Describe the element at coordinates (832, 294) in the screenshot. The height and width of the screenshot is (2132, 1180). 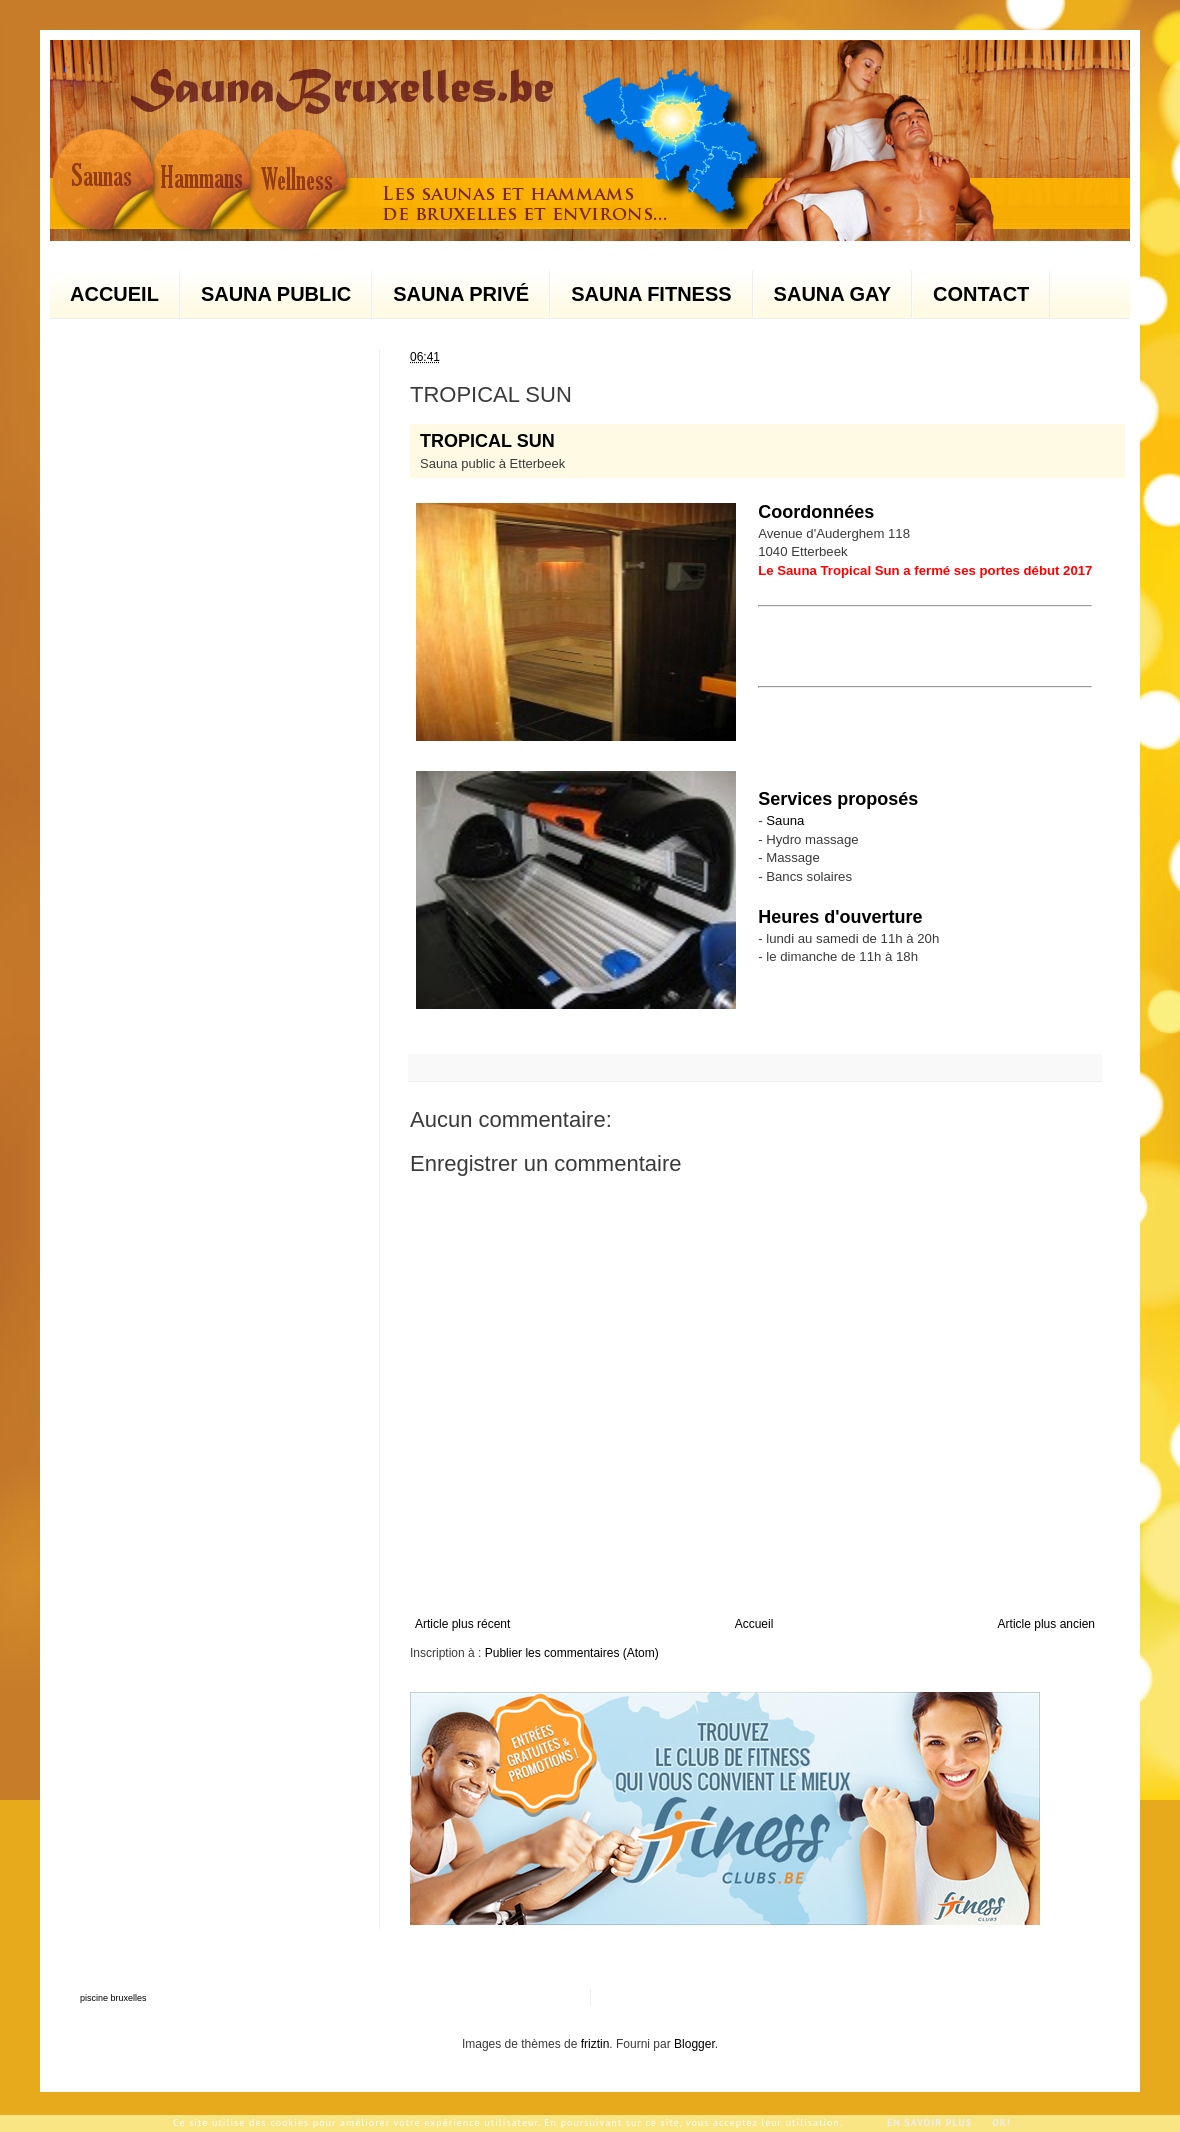
I see `SAUNA GAY` at that location.